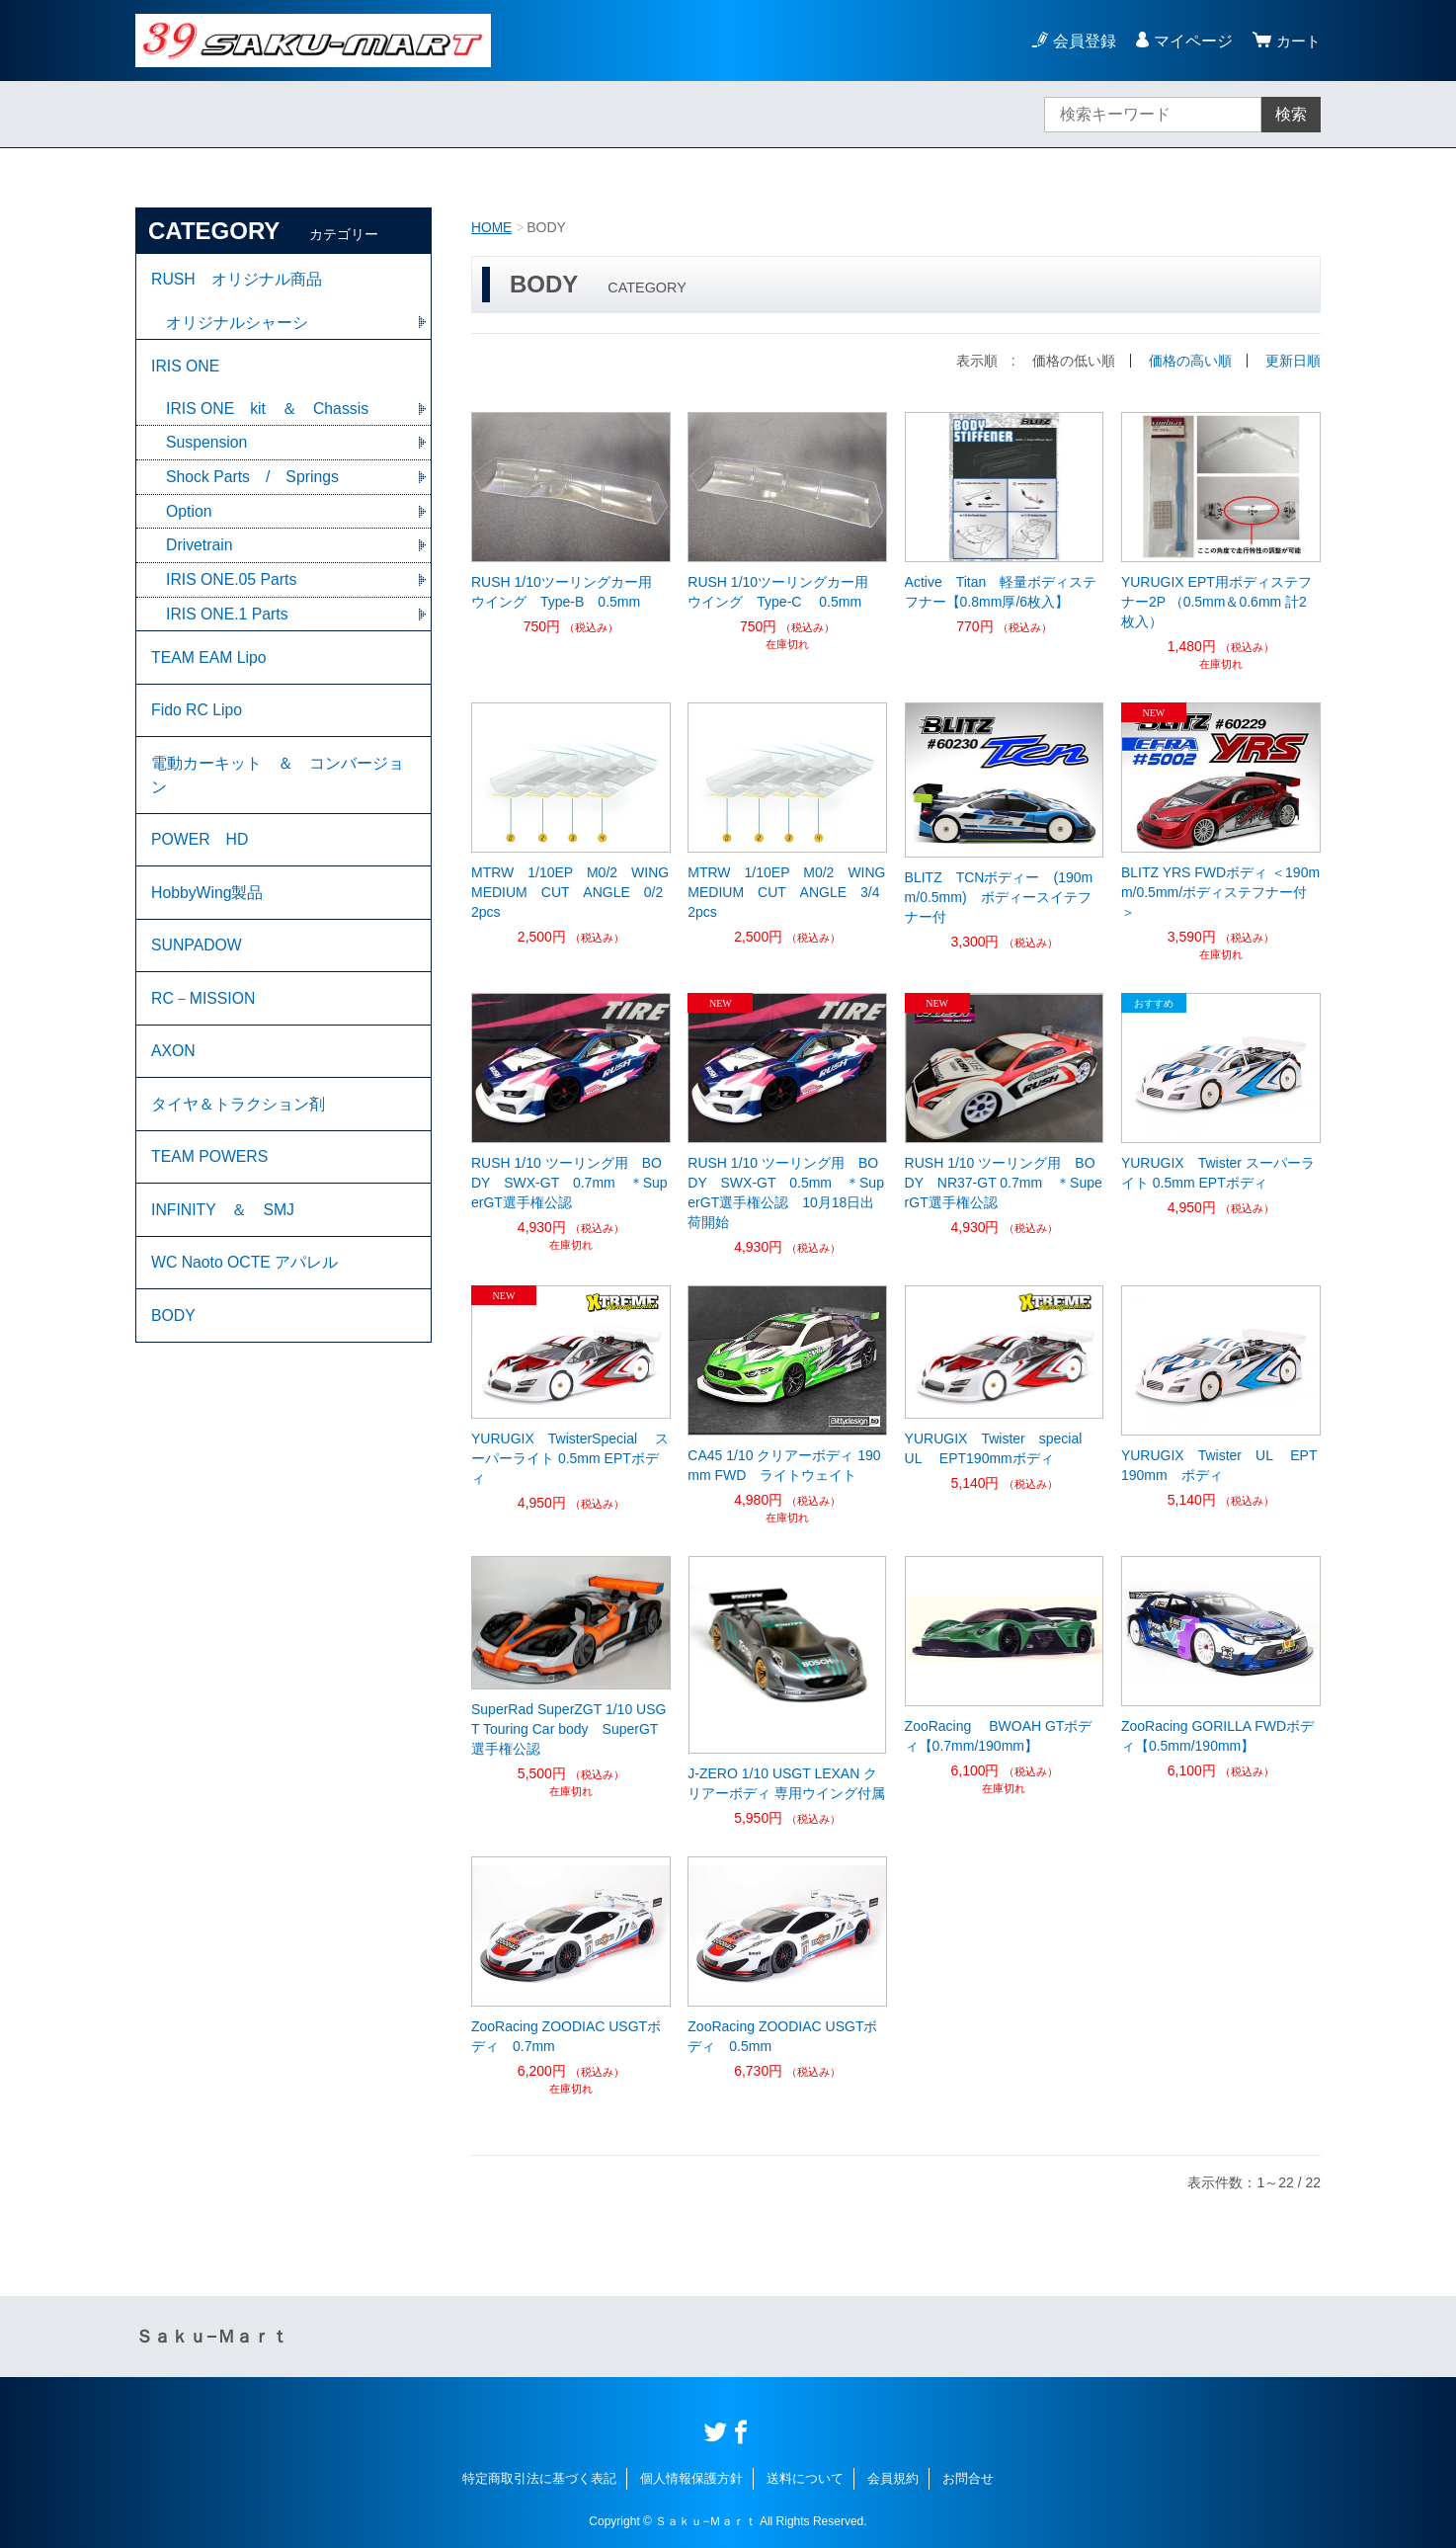  What do you see at coordinates (199, 549) in the screenshot?
I see `Drivetrain` at bounding box center [199, 549].